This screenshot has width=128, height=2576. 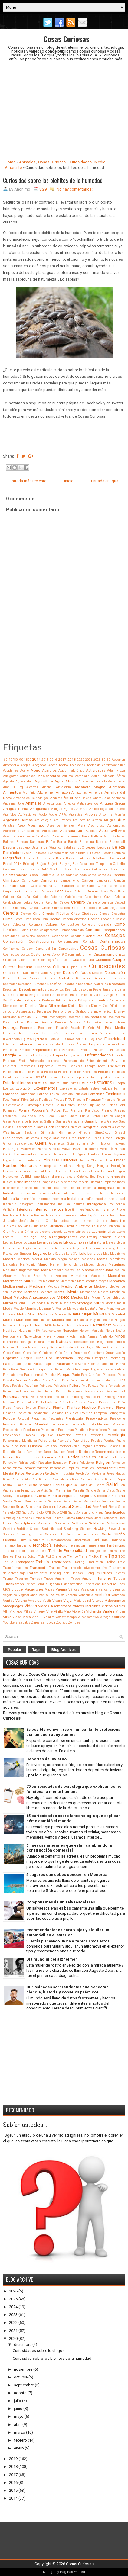 I want to click on Idiomas, so click(x=57, y=1176).